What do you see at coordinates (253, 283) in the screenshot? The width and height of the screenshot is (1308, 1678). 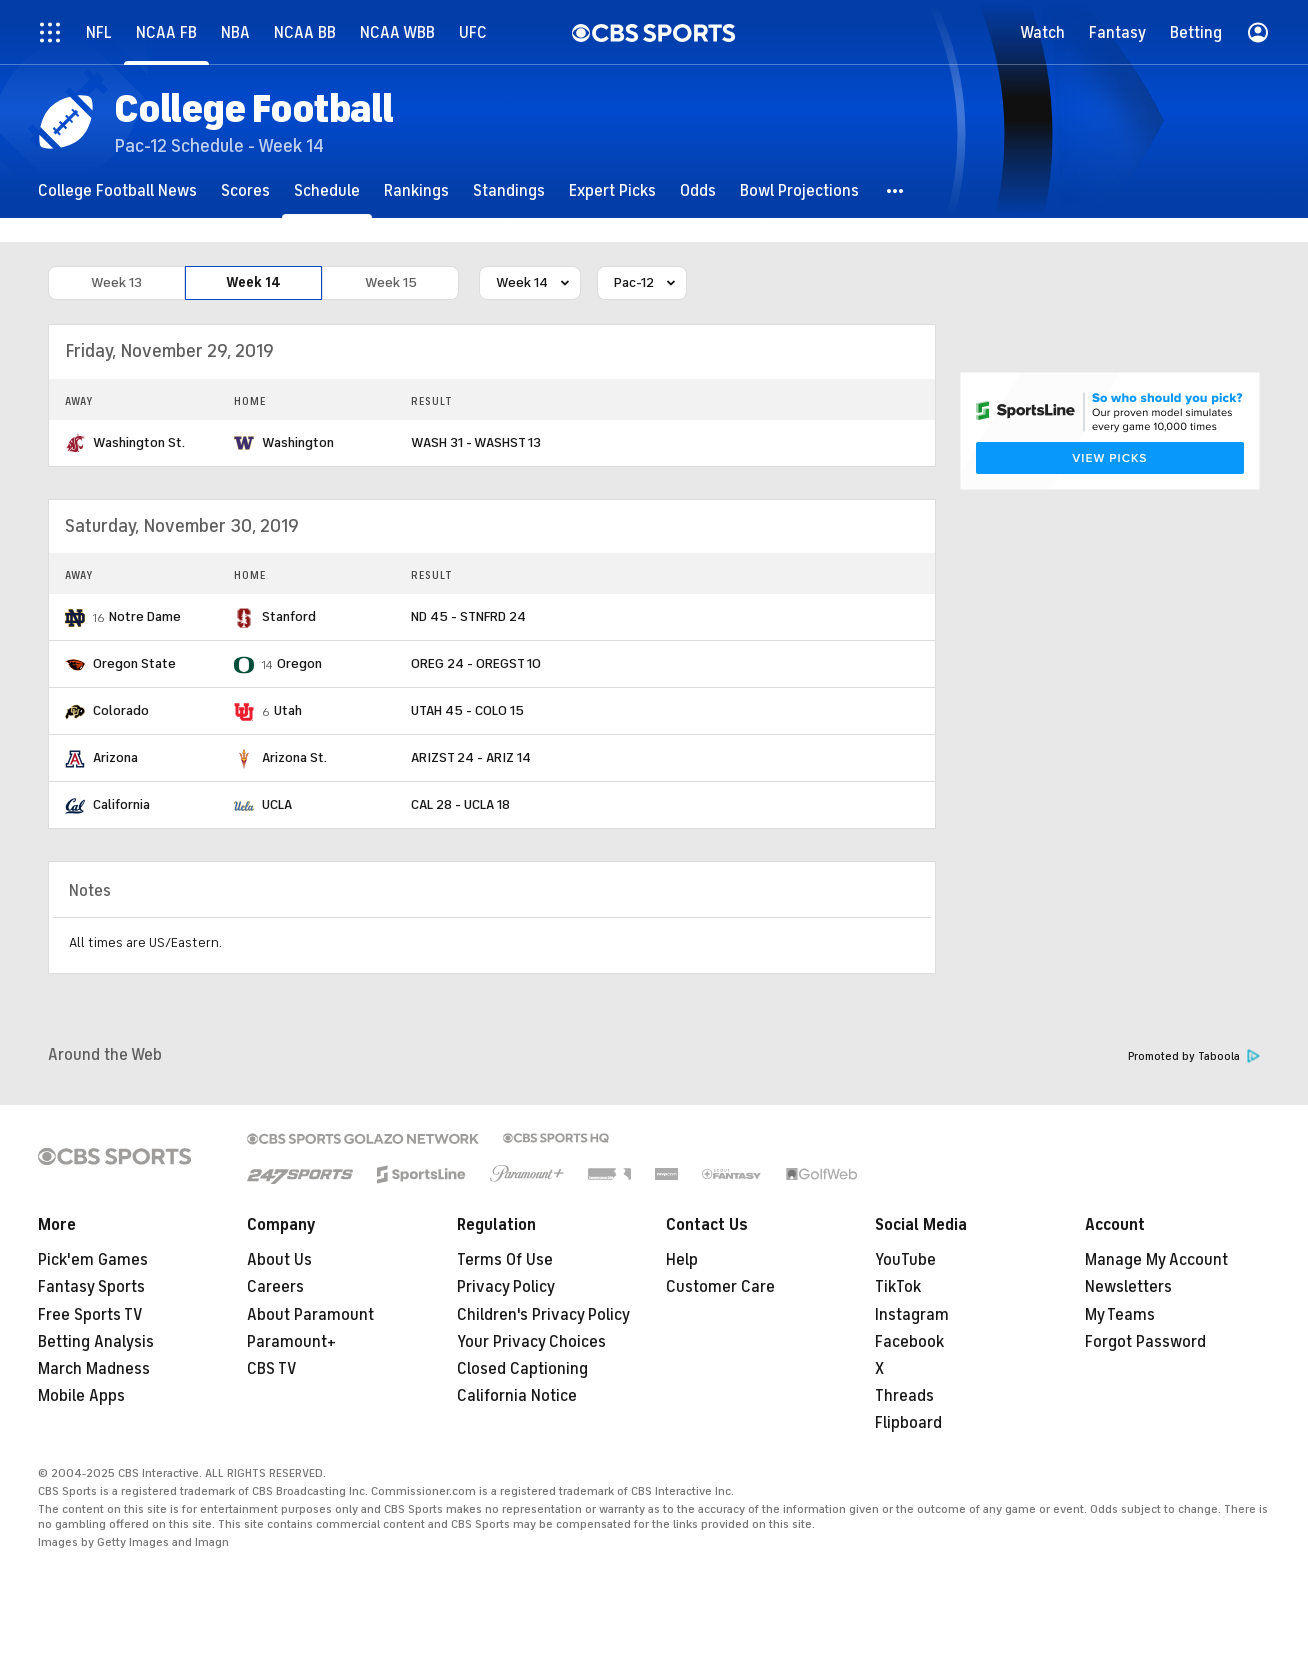 I see `Week 14` at bounding box center [253, 283].